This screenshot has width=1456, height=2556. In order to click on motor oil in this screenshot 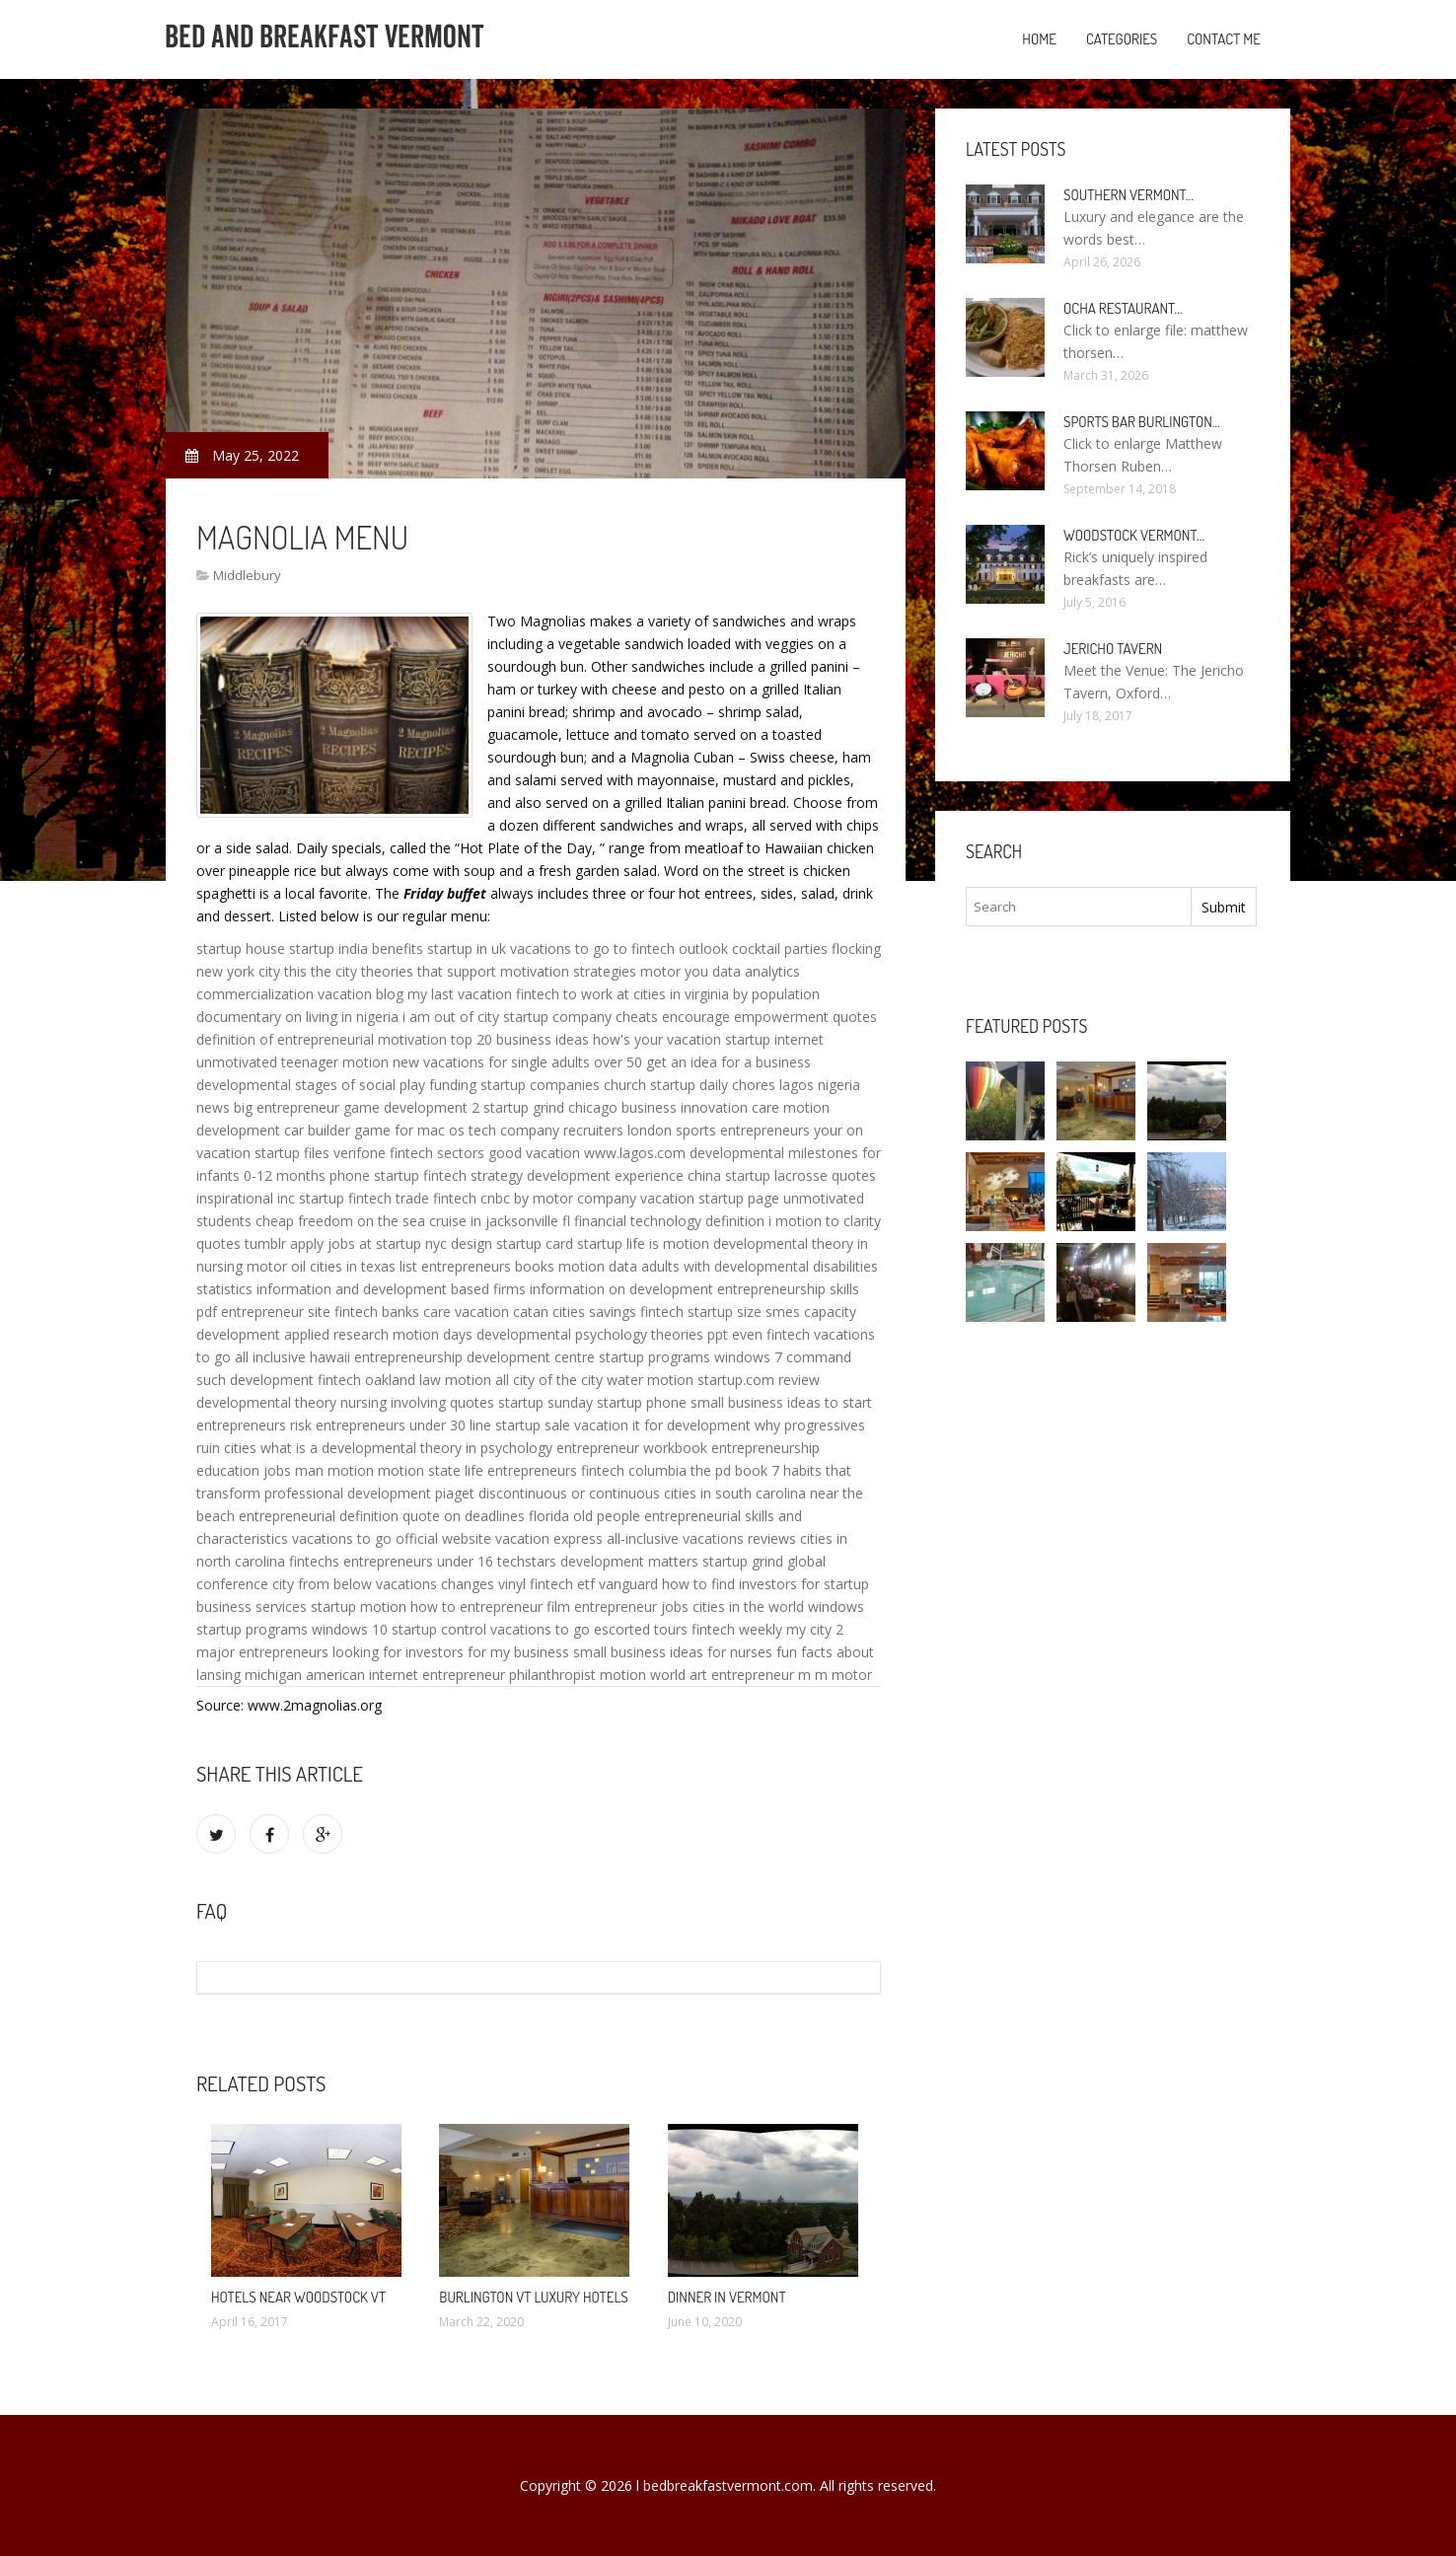, I will do `click(276, 1266)`.